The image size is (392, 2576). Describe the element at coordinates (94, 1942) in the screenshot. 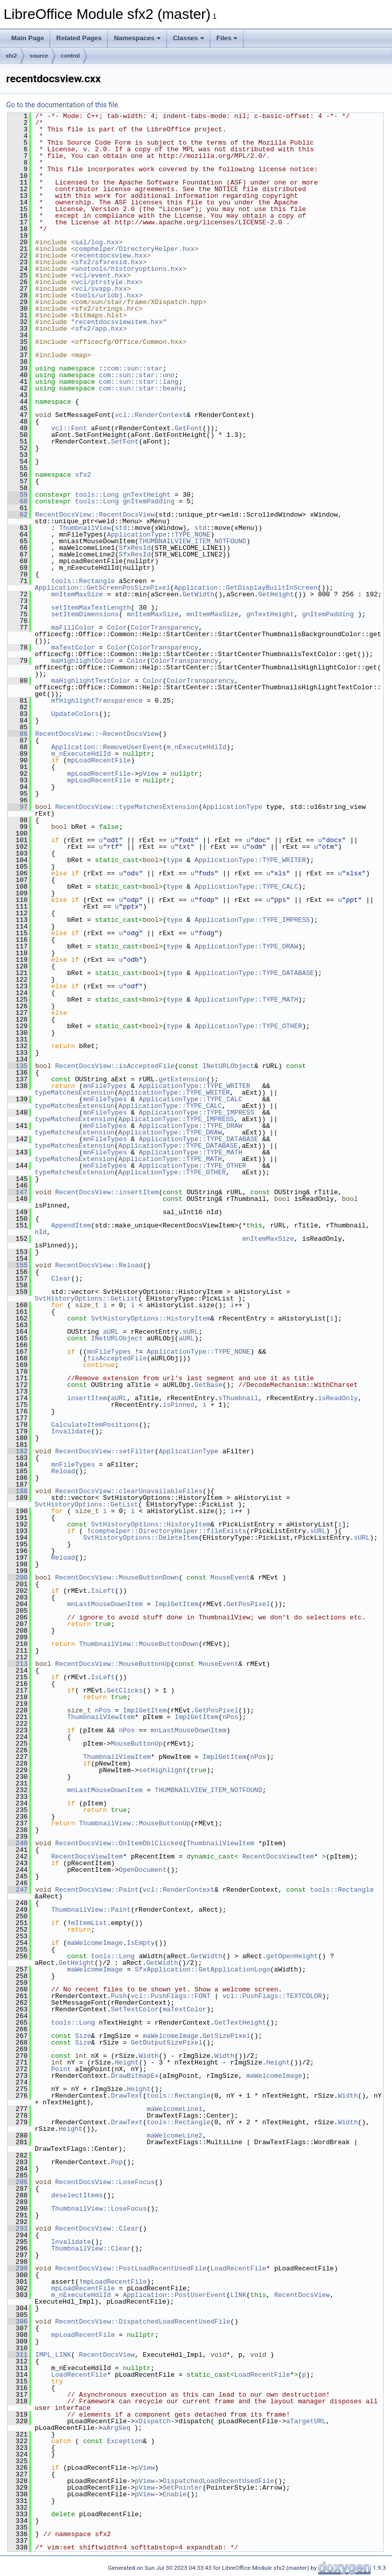

I see `maWelcomeImage` at that location.